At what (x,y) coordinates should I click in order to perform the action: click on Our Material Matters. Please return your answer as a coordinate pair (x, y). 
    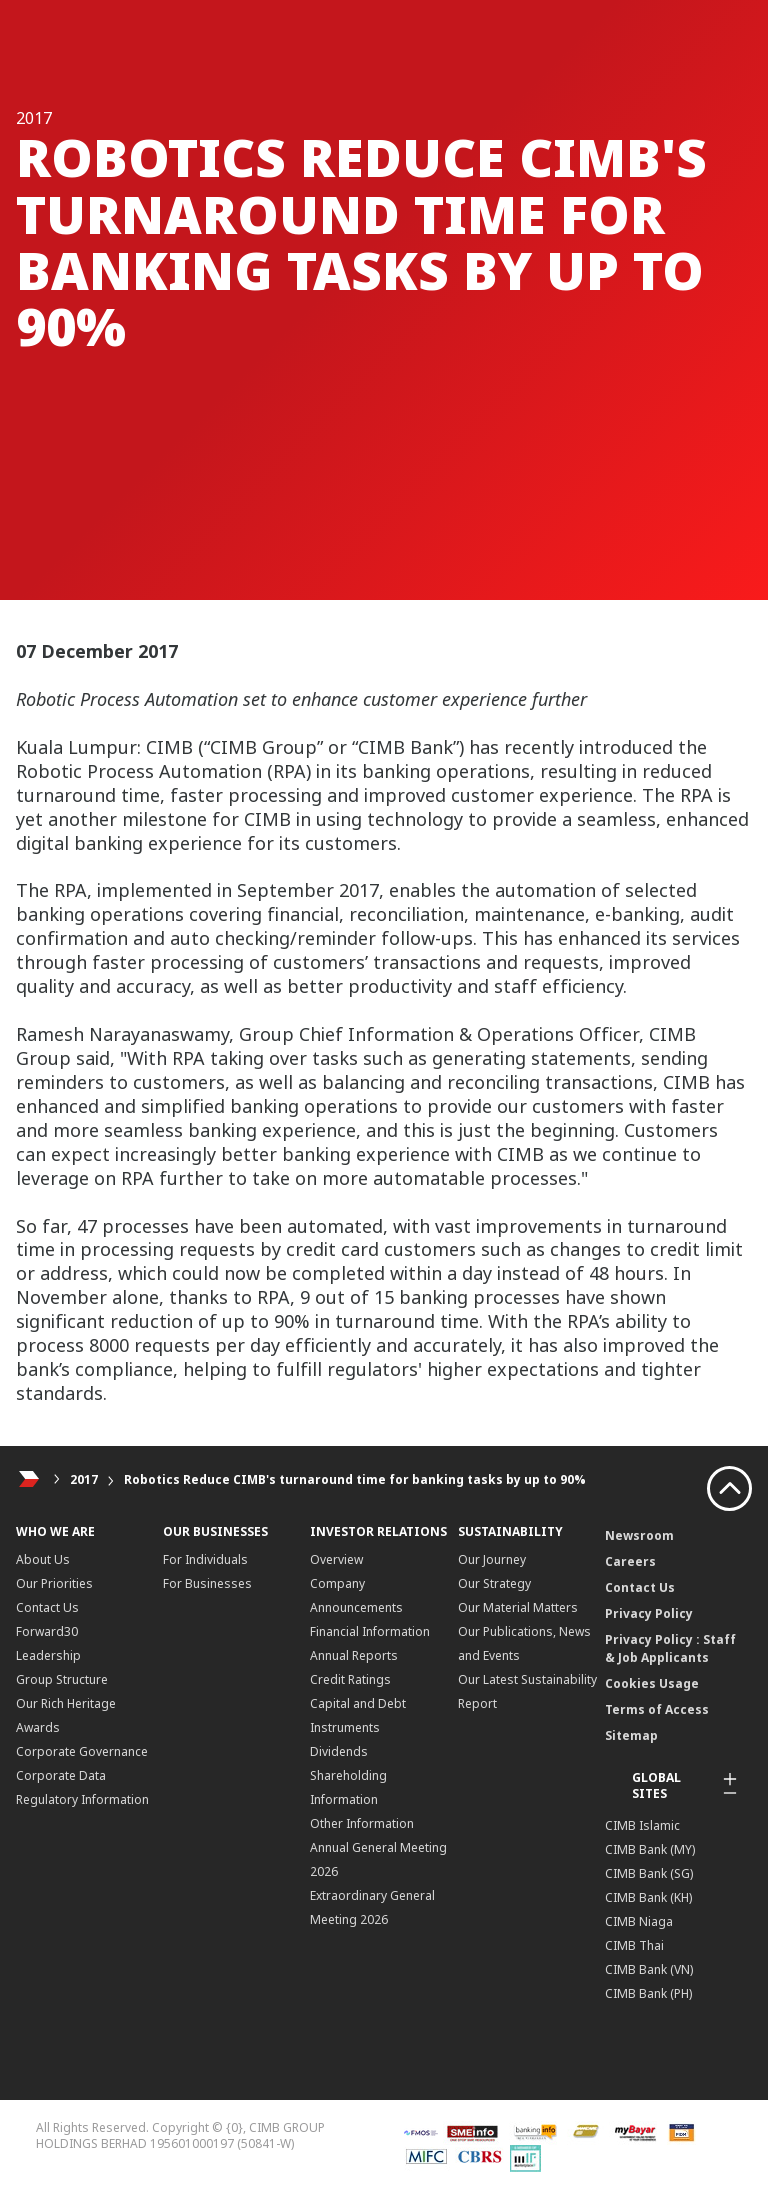
    Looking at the image, I should click on (518, 1607).